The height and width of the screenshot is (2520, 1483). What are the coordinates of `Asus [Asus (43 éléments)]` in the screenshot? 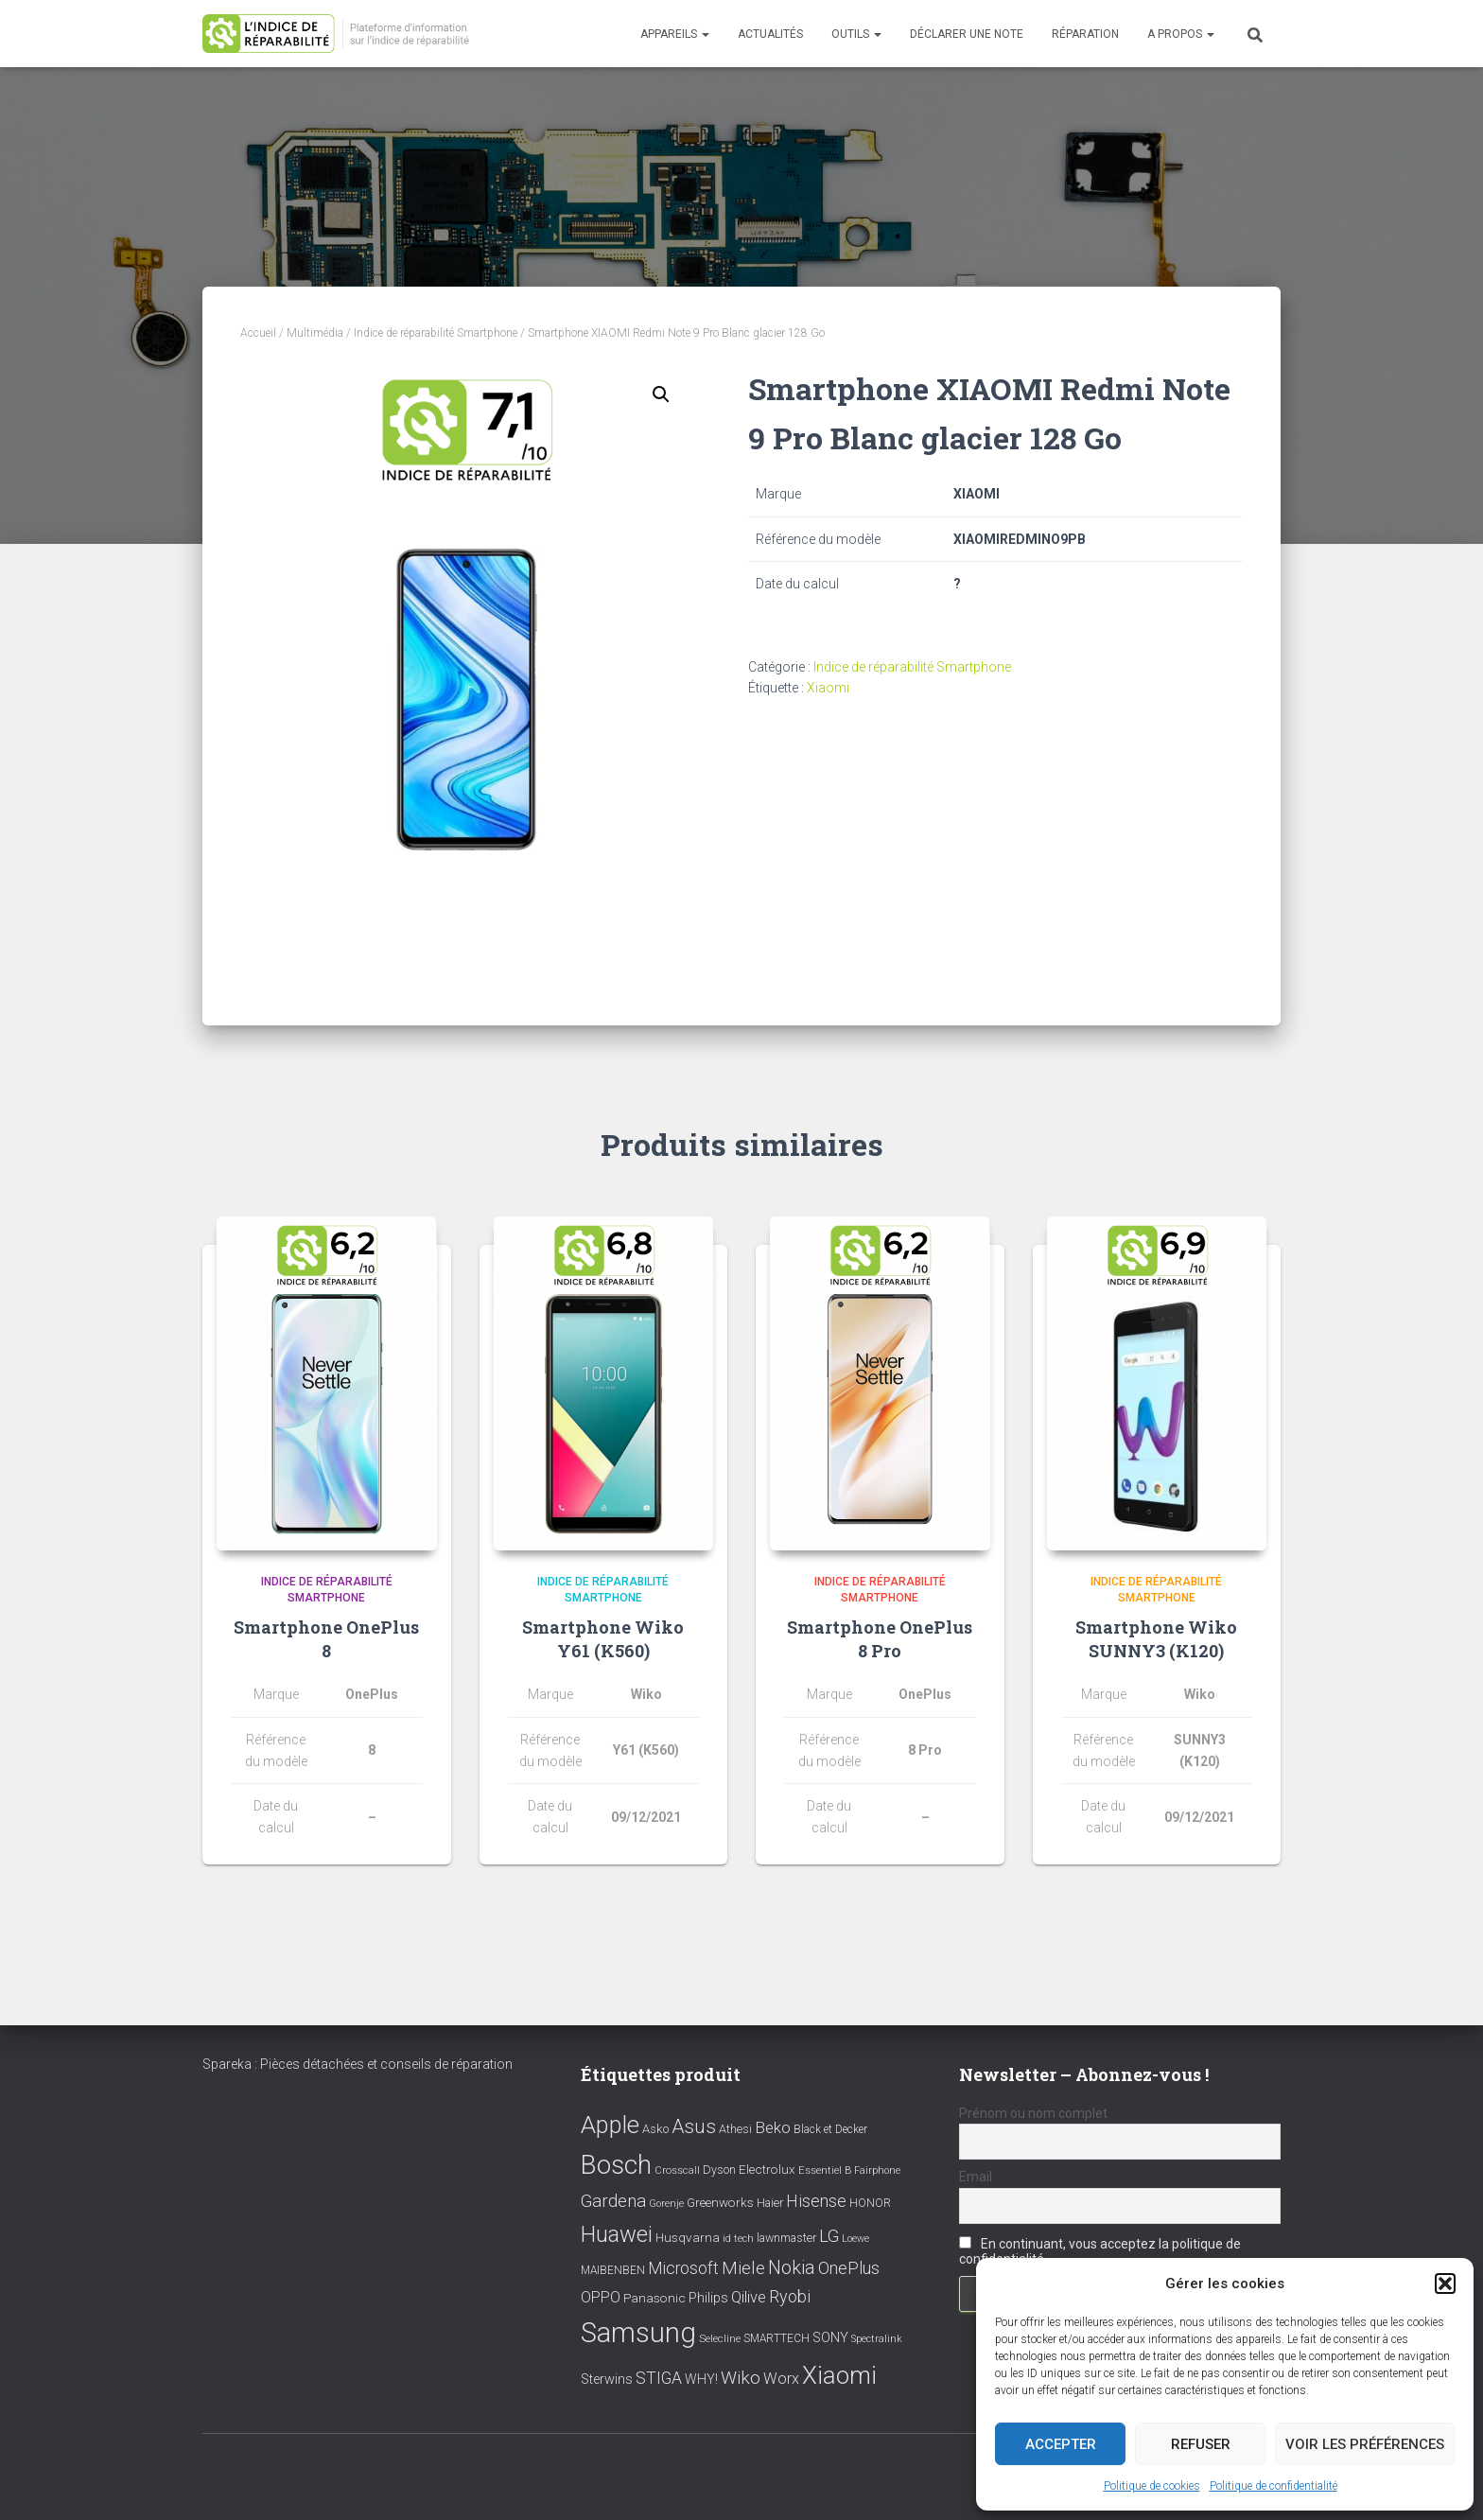 It's located at (694, 2126).